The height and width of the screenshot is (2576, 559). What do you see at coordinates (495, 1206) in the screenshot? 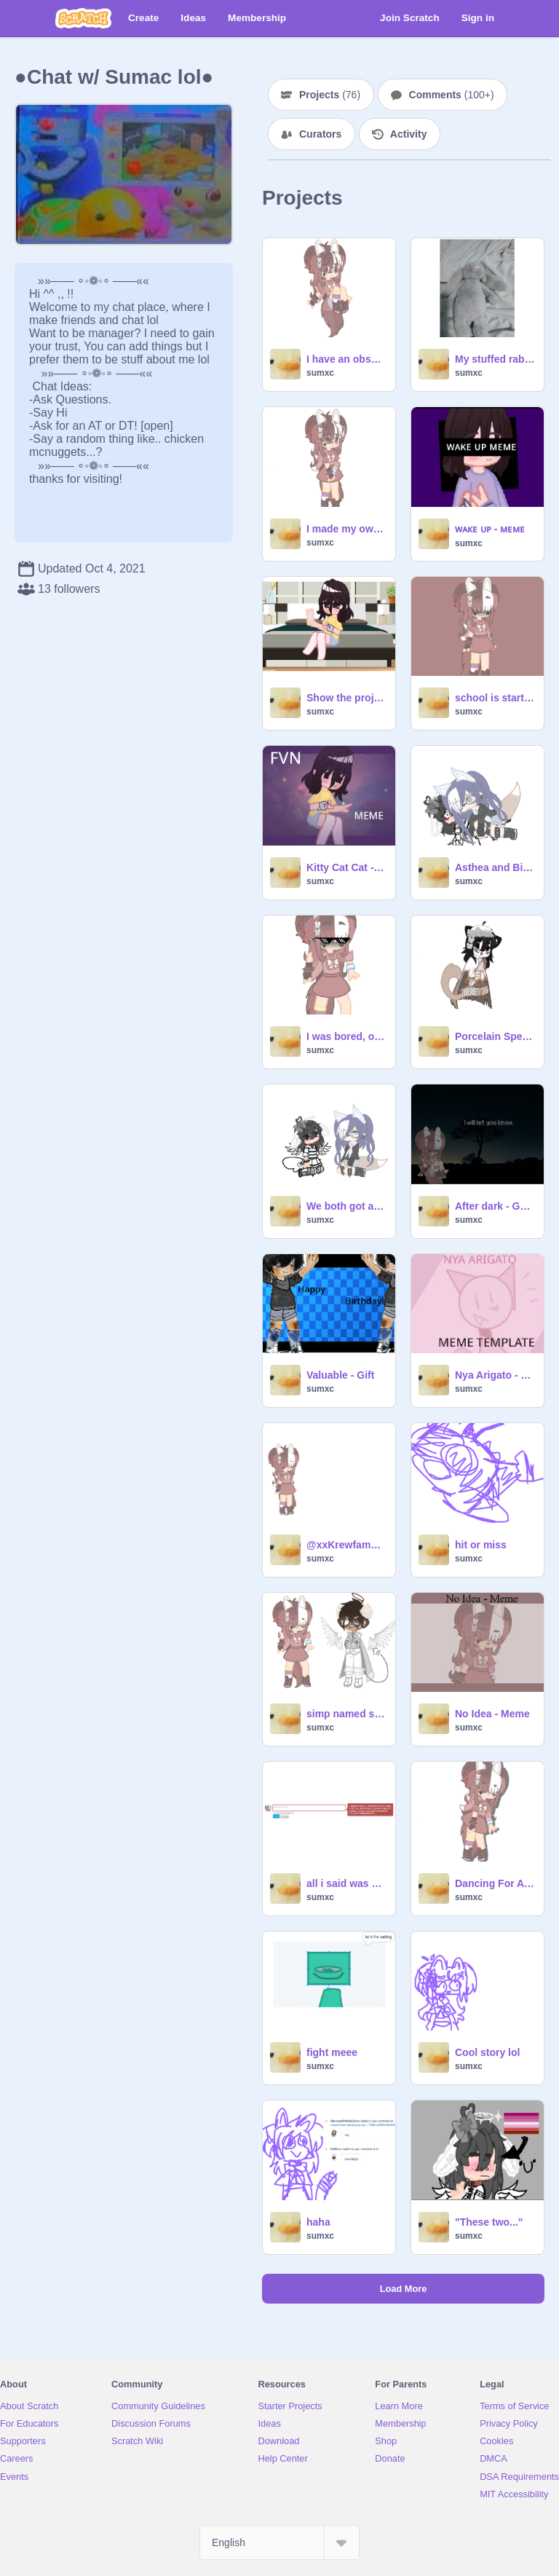
I see `After dark - Gacha Test` at bounding box center [495, 1206].